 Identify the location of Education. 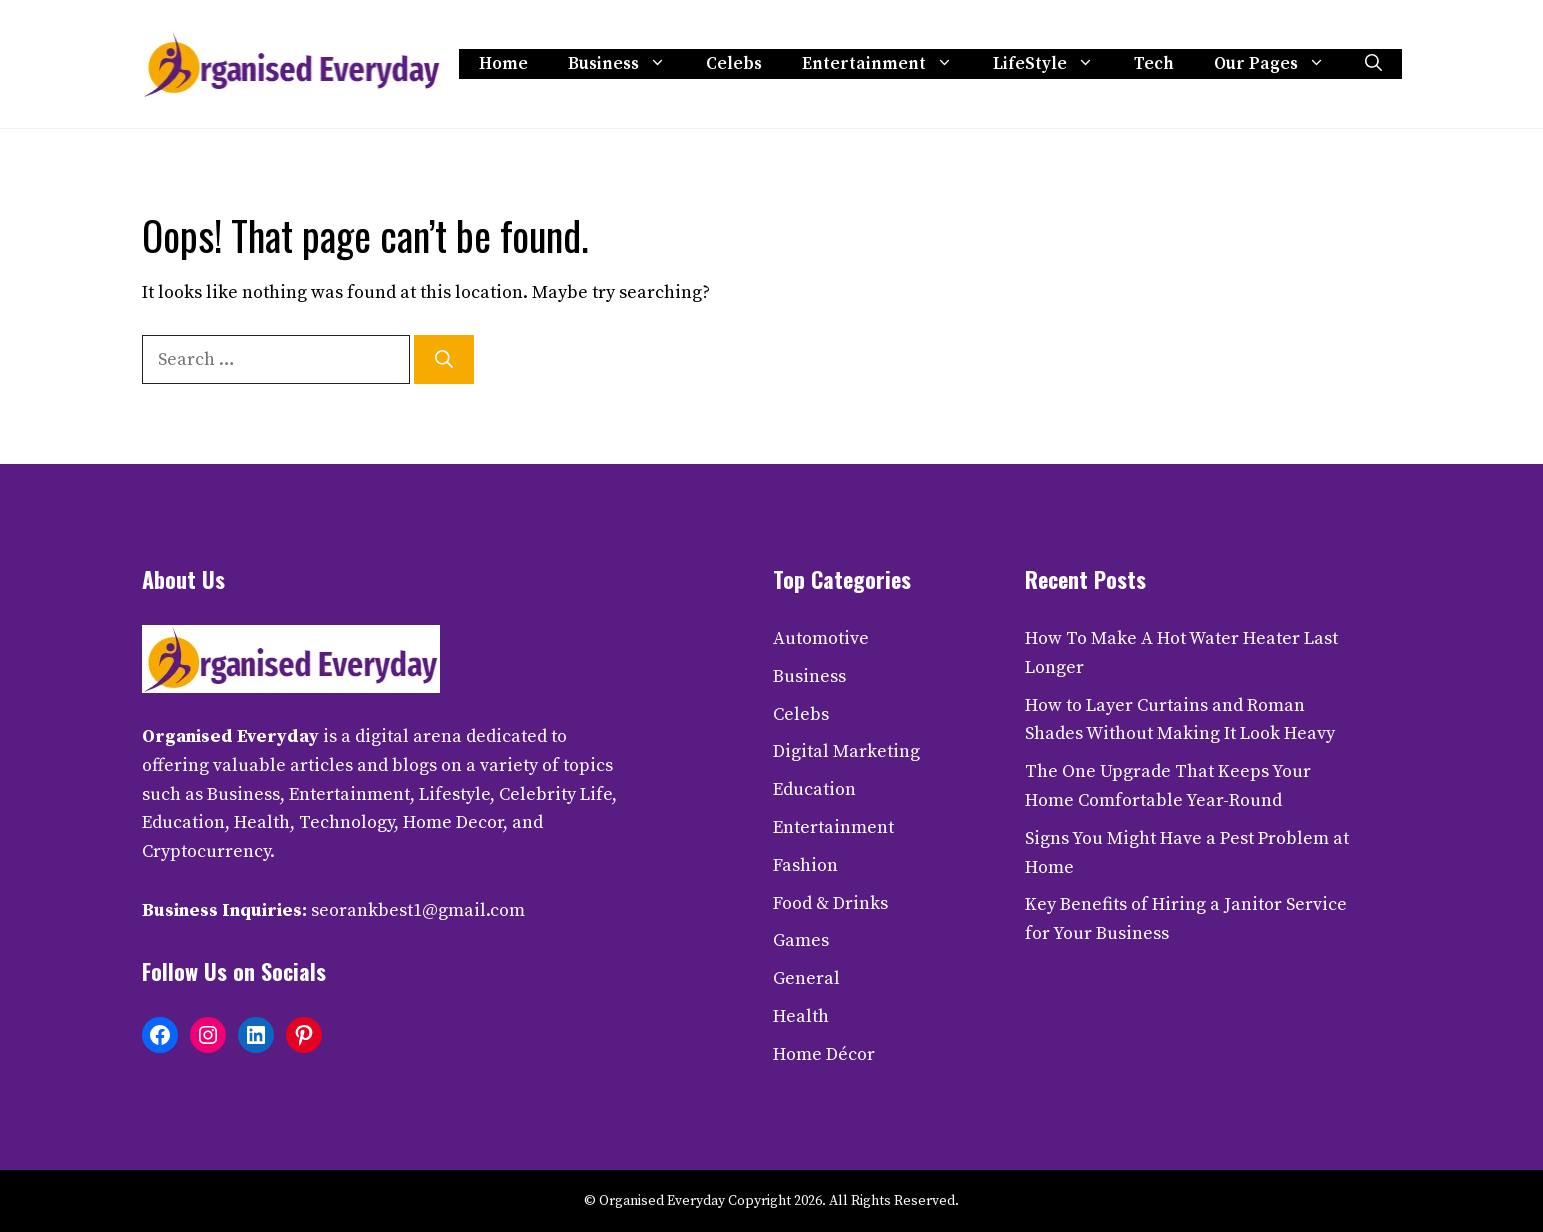
(814, 789).